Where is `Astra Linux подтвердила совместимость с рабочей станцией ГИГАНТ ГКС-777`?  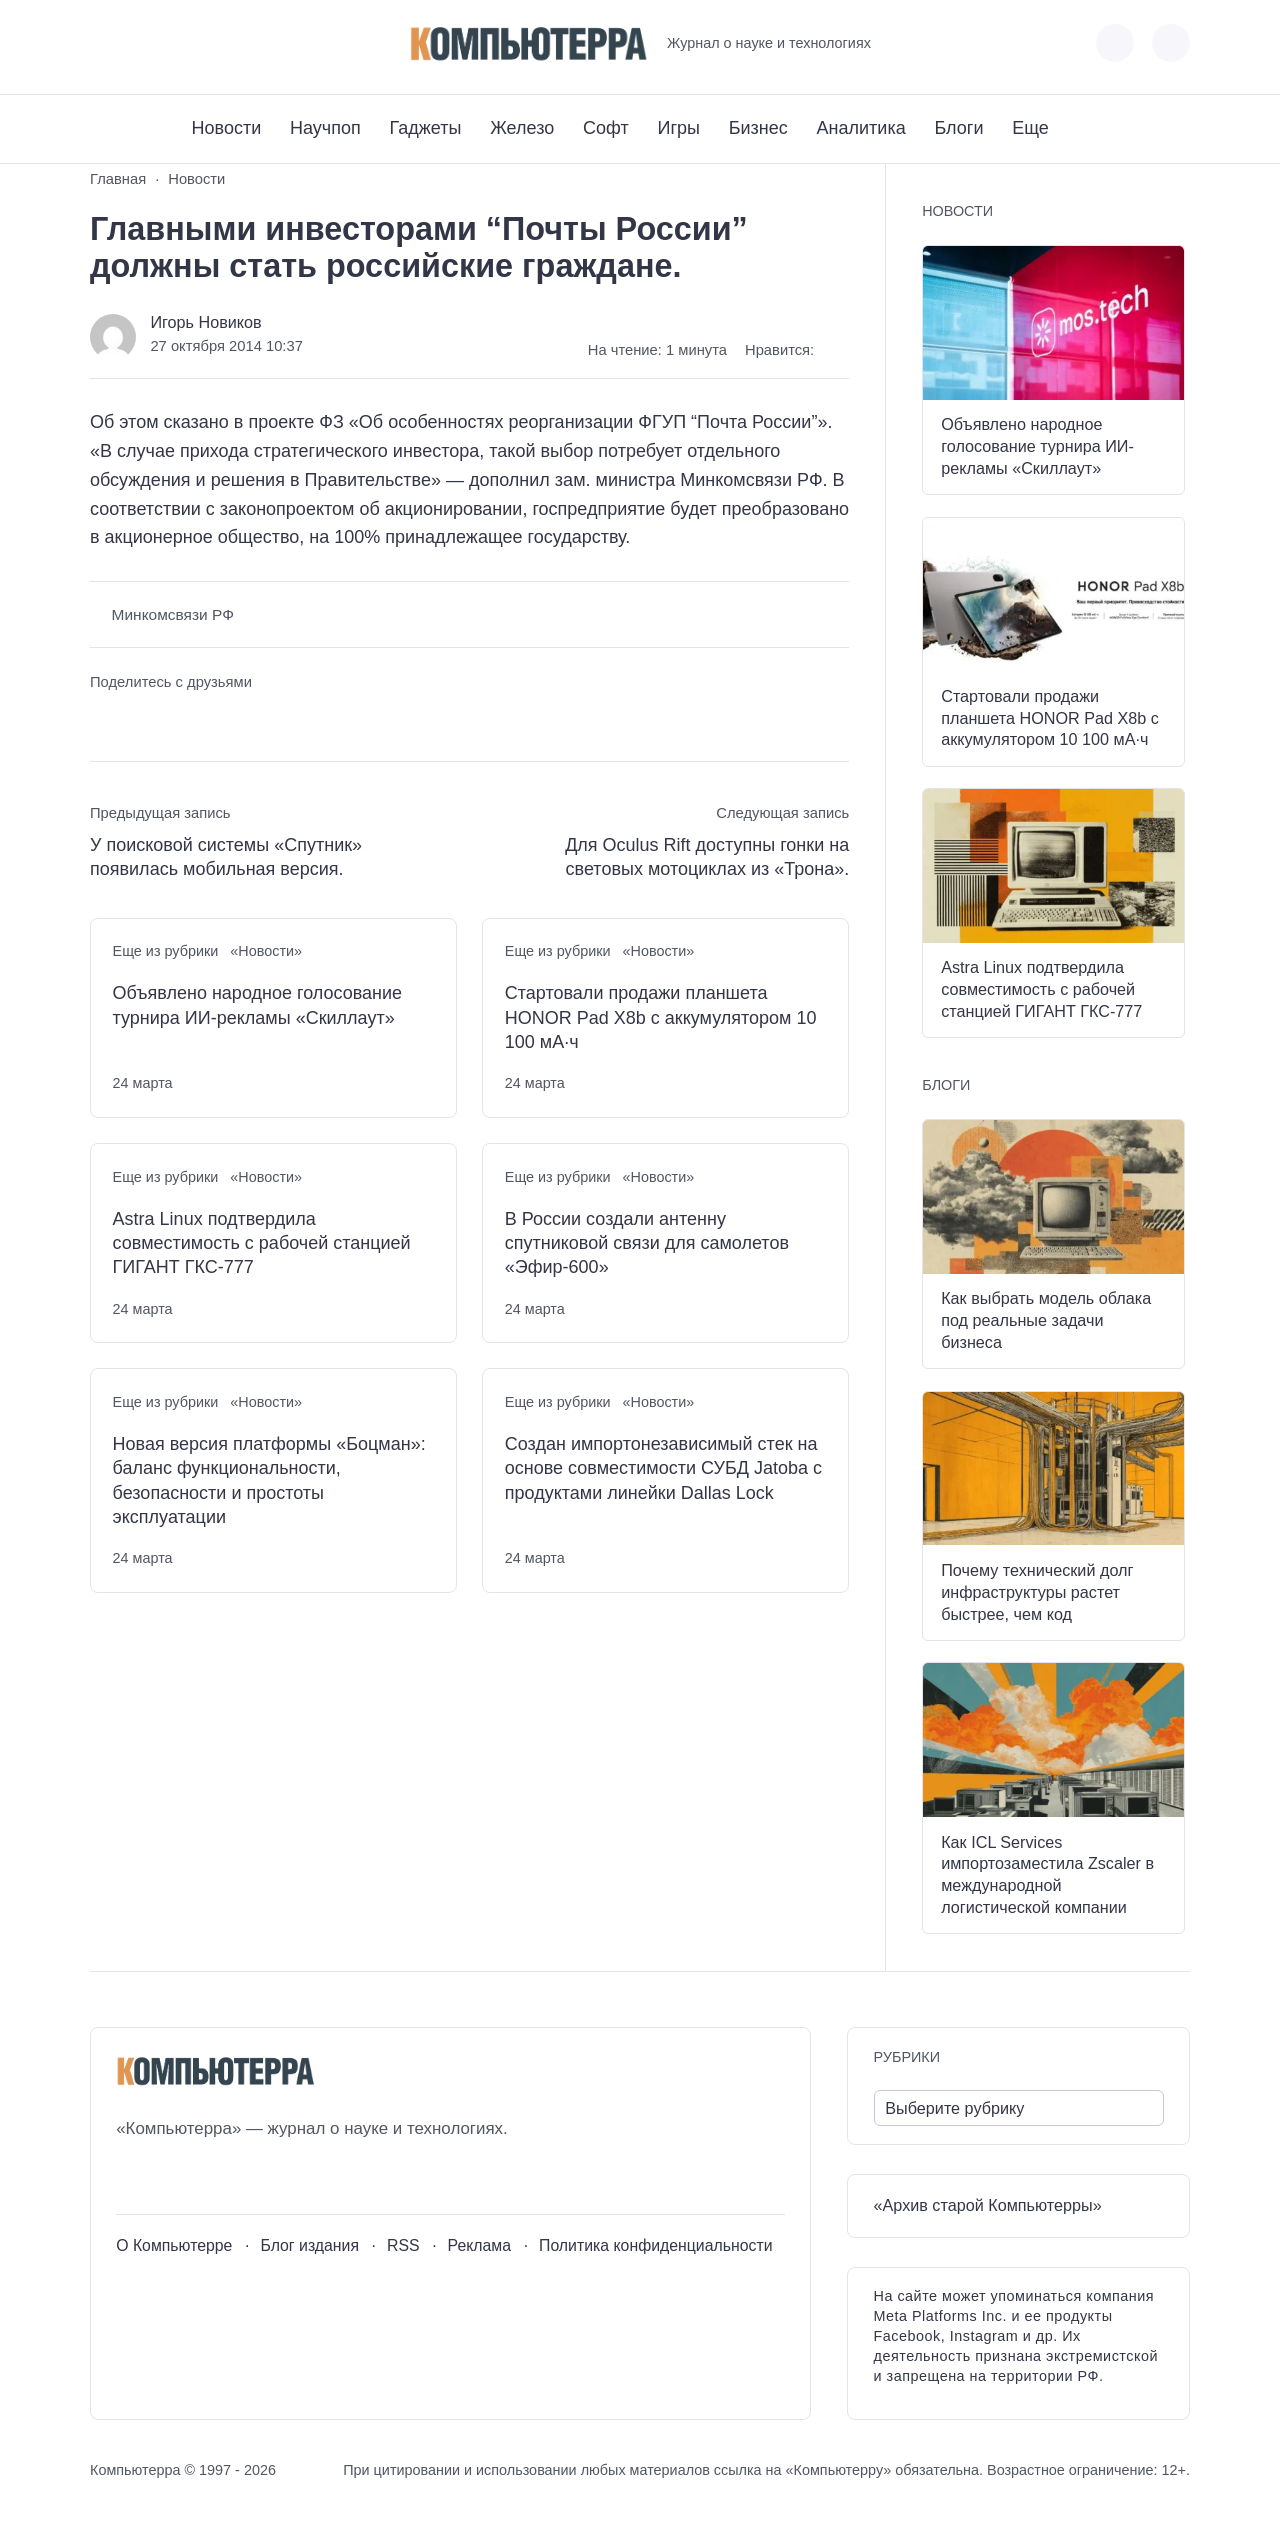 Astra Linux подтвердила совместимость с рабочей станцией ГИГАНТ ГКС-777 is located at coordinates (262, 1243).